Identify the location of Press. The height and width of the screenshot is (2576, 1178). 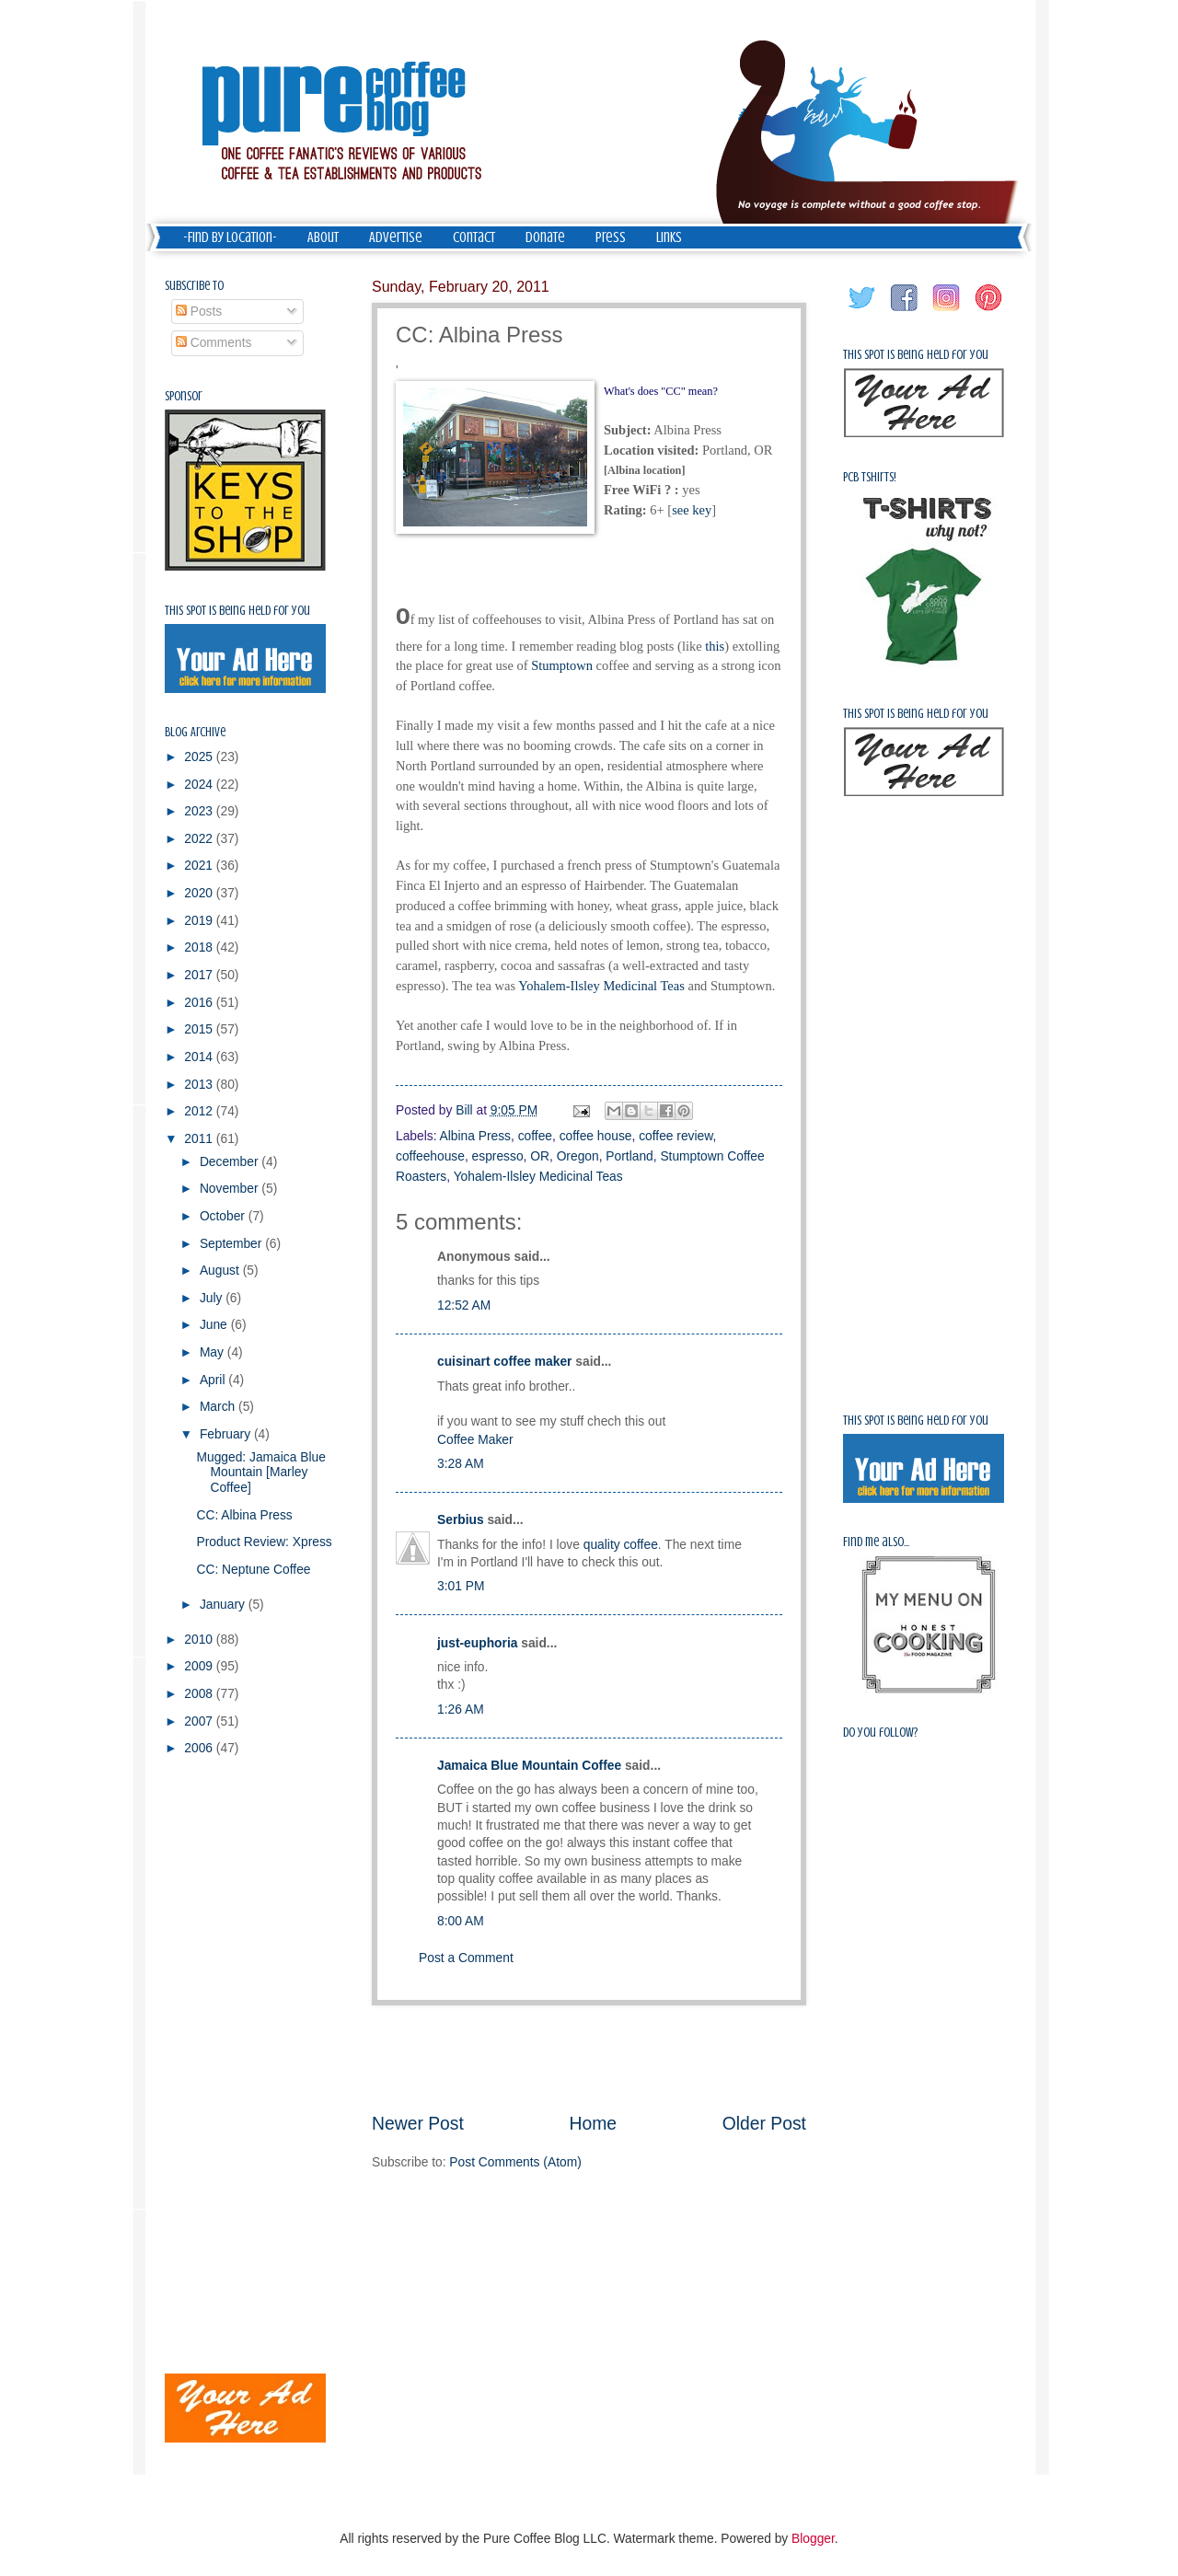
(610, 237).